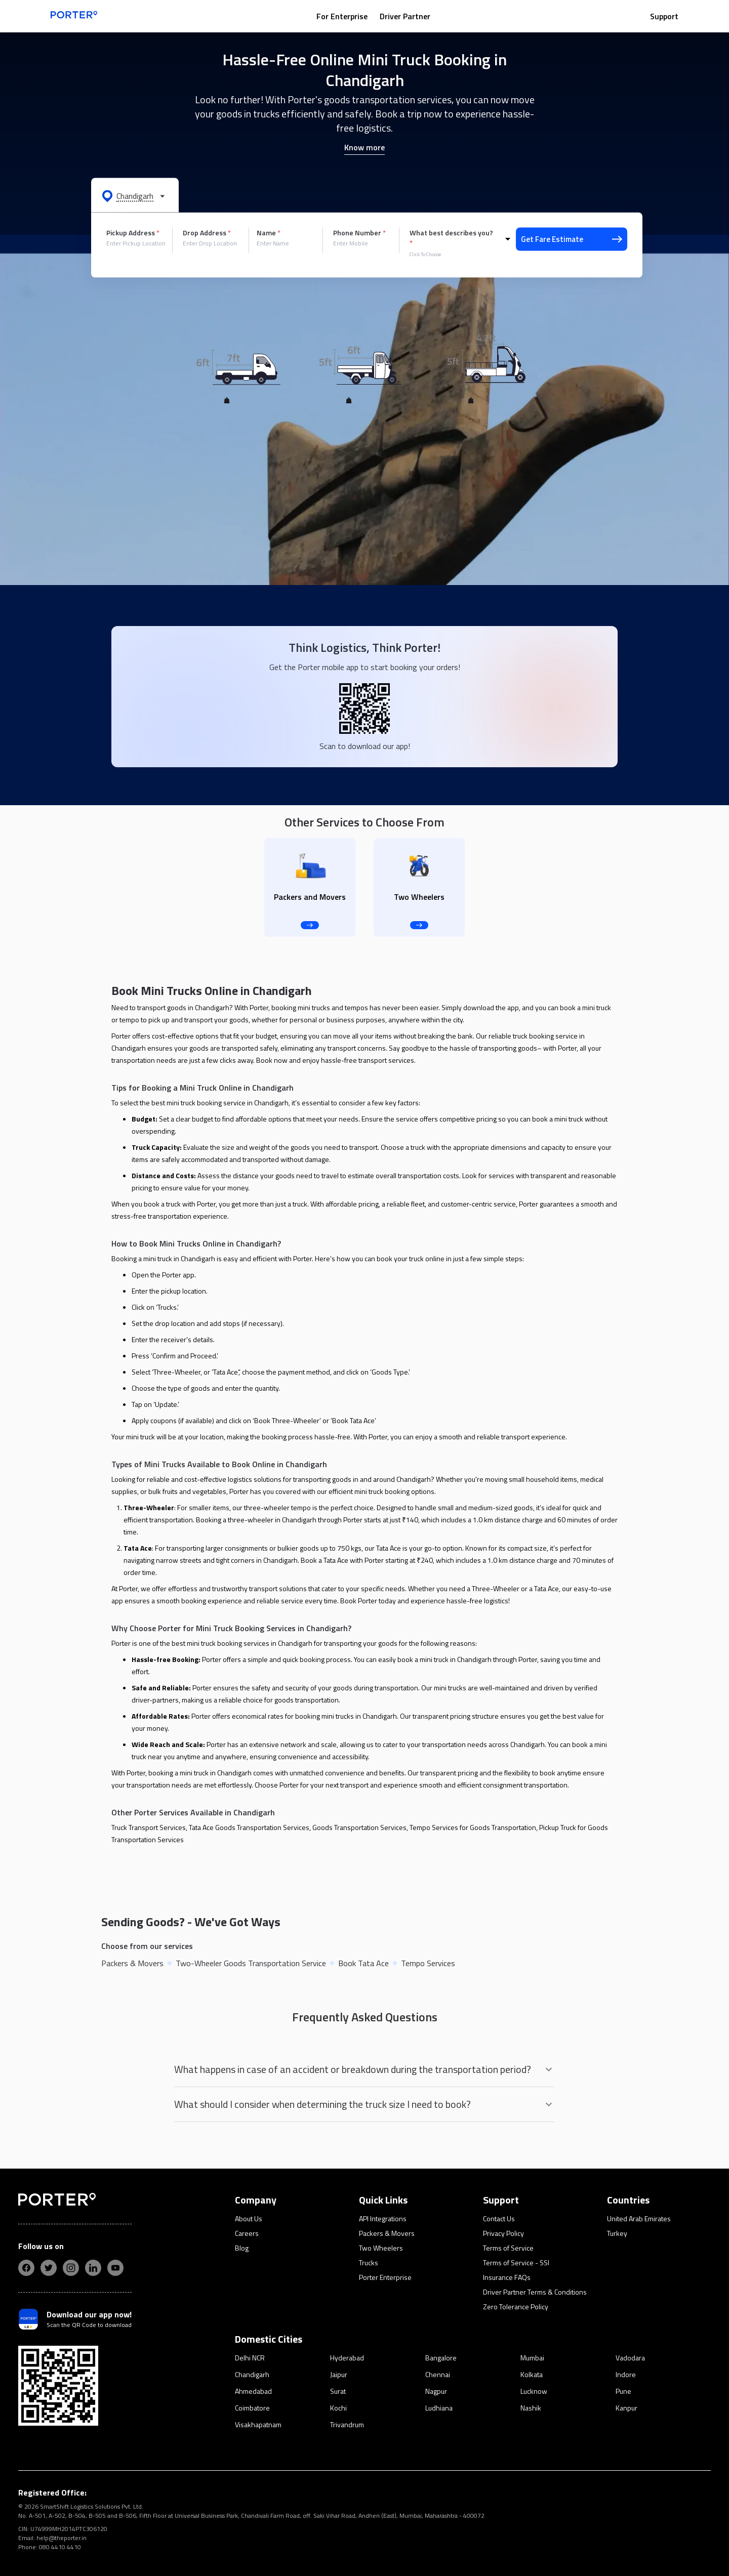 This screenshot has height=2576, width=729. Describe the element at coordinates (249, 1827) in the screenshot. I see `Tata Ace Goods Transportation Services` at that location.